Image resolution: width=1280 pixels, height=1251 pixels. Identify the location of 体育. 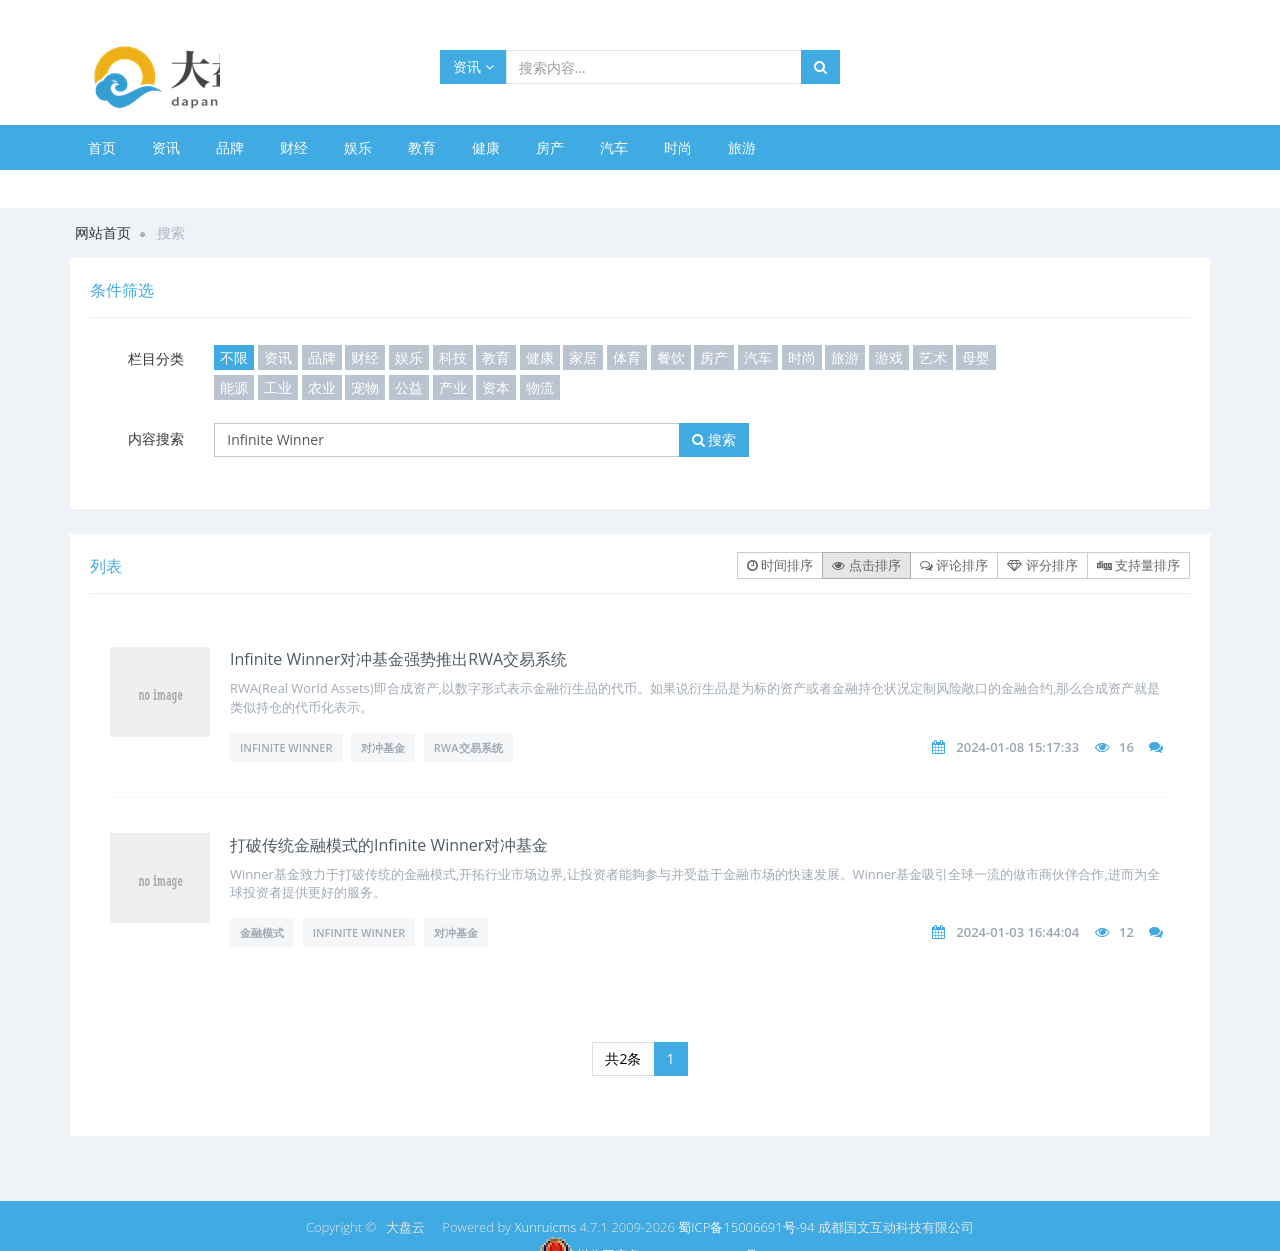
(627, 357).